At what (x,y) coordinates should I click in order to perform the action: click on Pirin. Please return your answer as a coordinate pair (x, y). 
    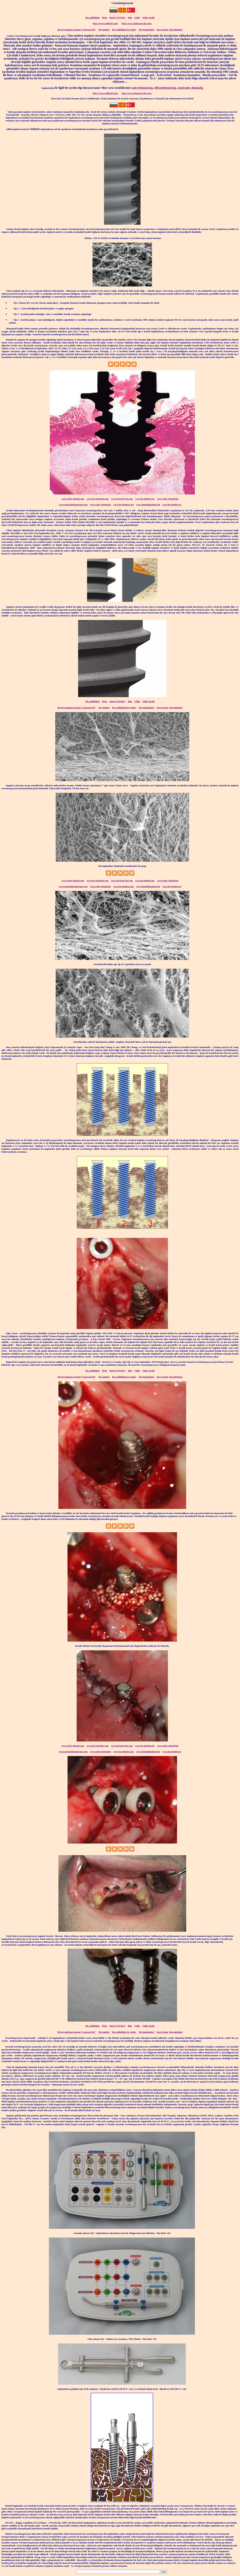
    Looking at the image, I should click on (104, 17).